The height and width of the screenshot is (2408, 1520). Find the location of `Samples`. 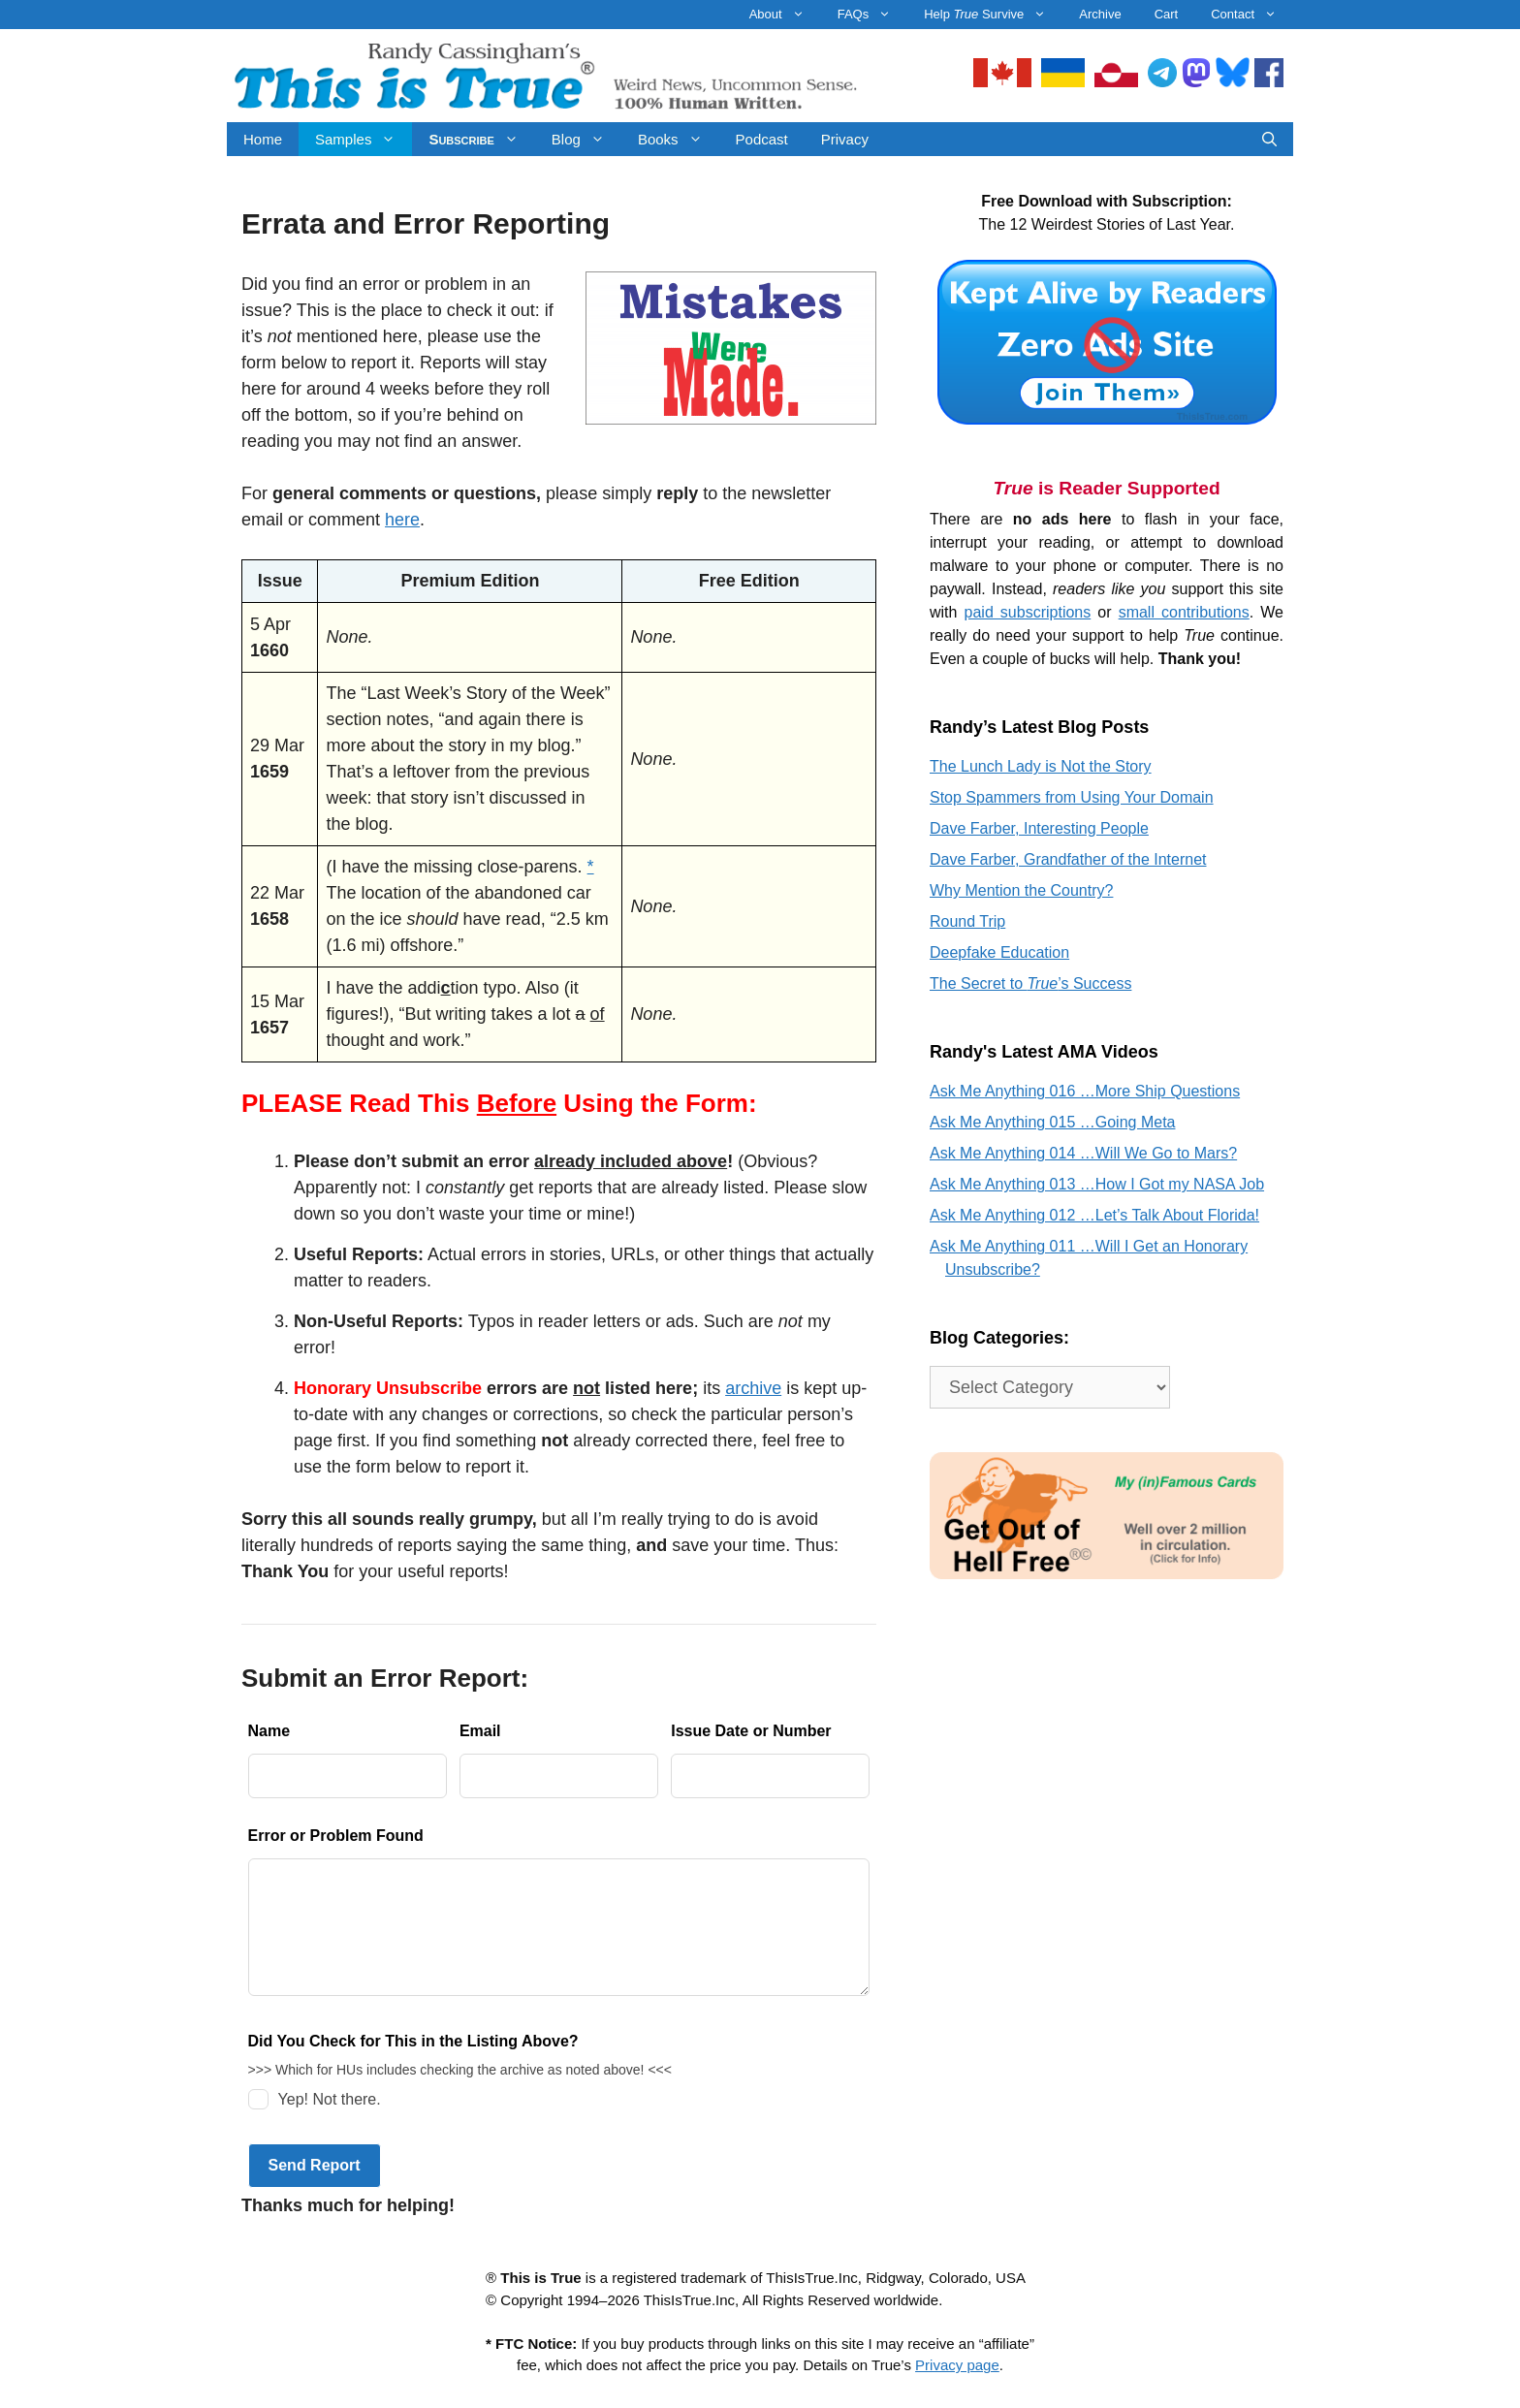

Samples is located at coordinates (363, 139).